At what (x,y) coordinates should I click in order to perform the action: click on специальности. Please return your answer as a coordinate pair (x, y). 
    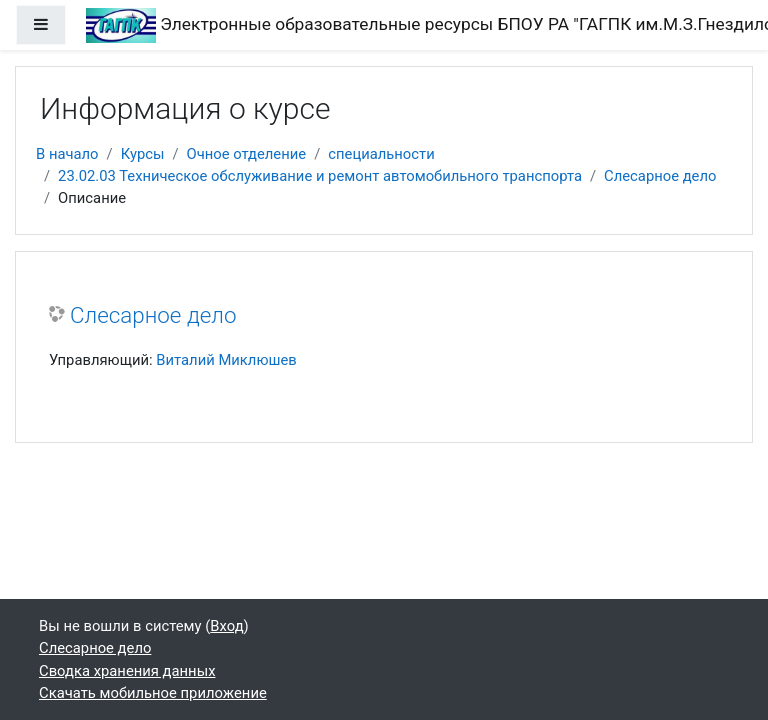
    Looking at the image, I should click on (381, 154).